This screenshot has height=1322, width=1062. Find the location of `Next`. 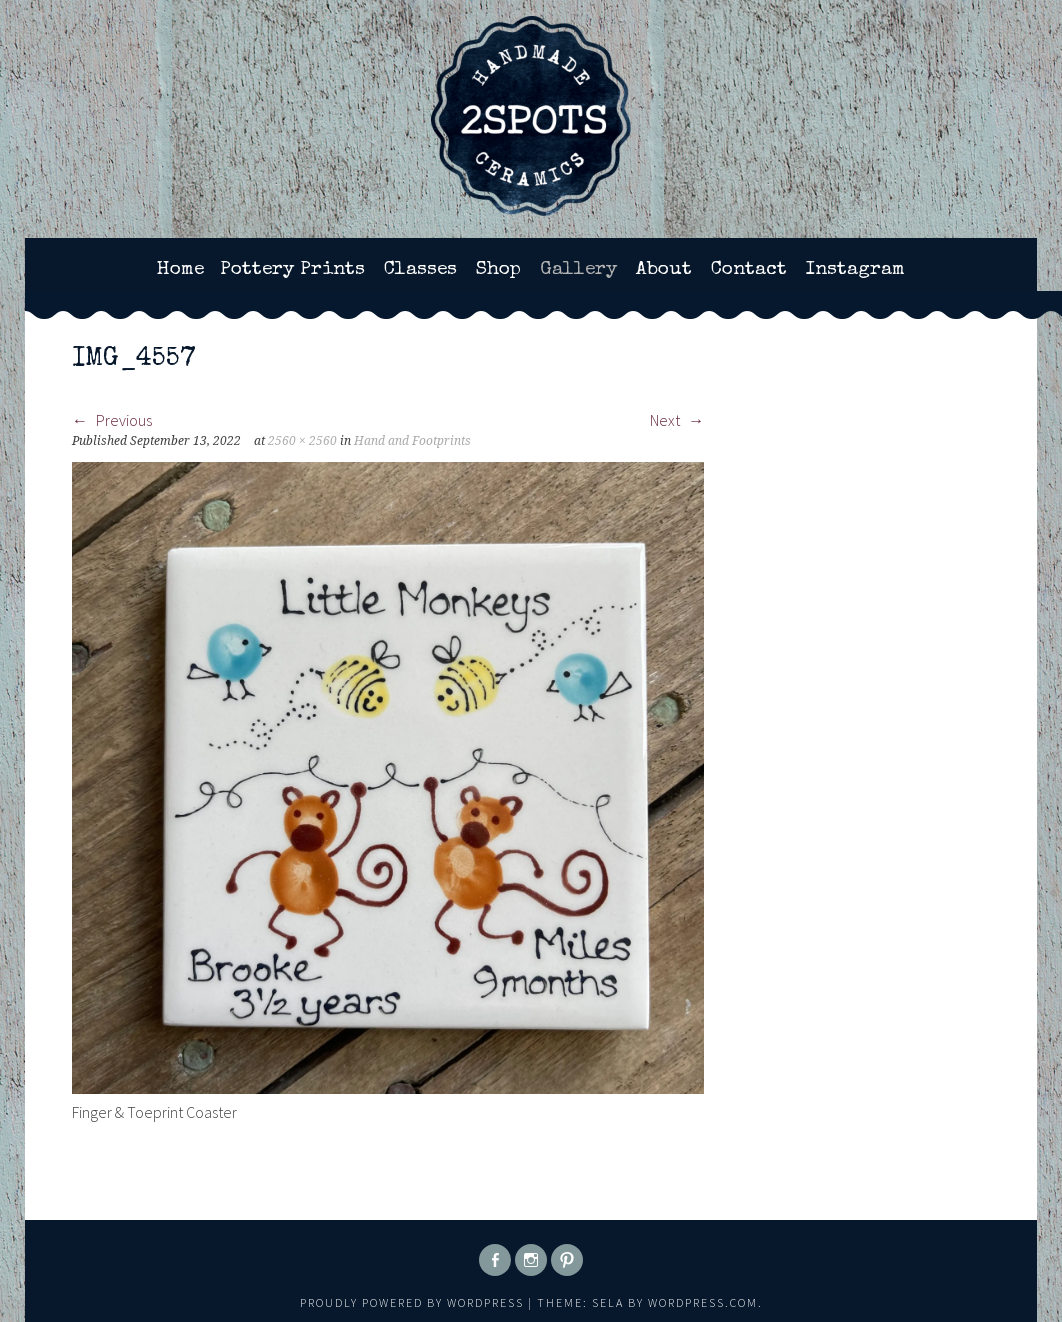

Next is located at coordinates (677, 420).